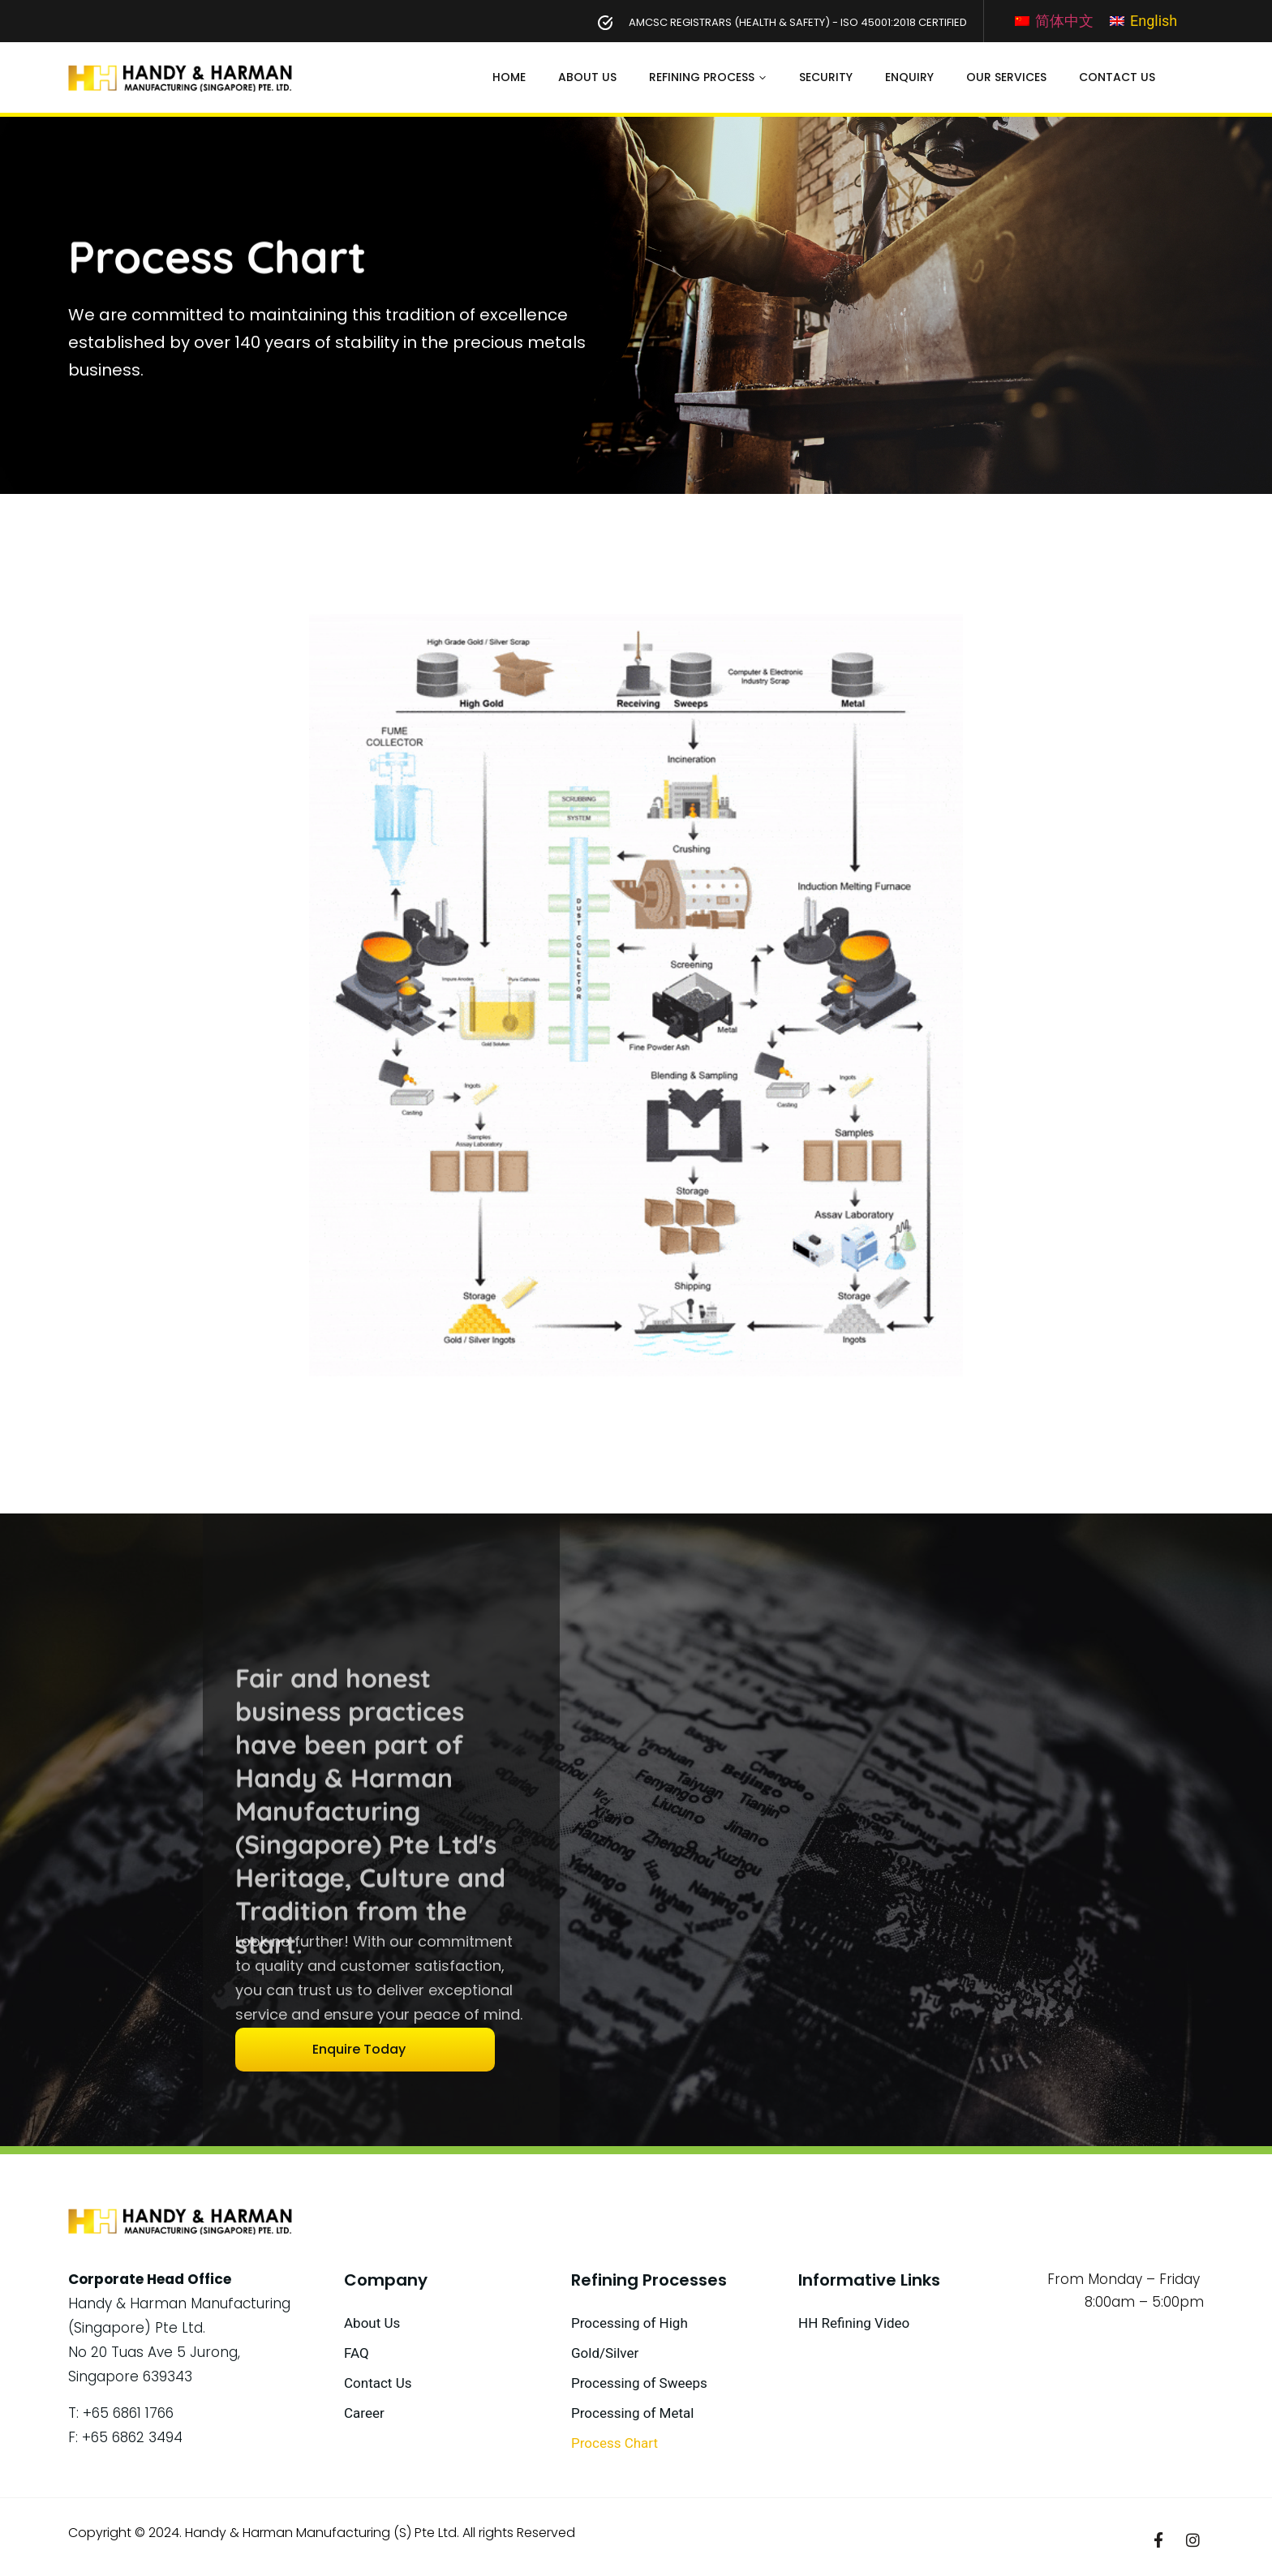 The image size is (1272, 2576). I want to click on Processing of Metal, so click(632, 2416).